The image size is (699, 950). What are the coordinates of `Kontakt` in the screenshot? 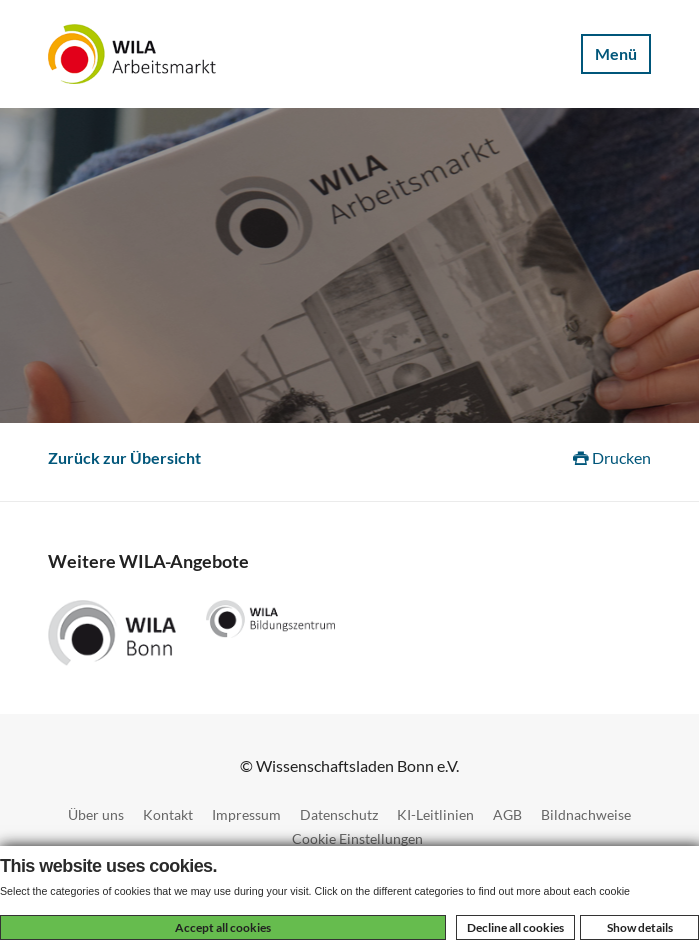 It's located at (168, 814).